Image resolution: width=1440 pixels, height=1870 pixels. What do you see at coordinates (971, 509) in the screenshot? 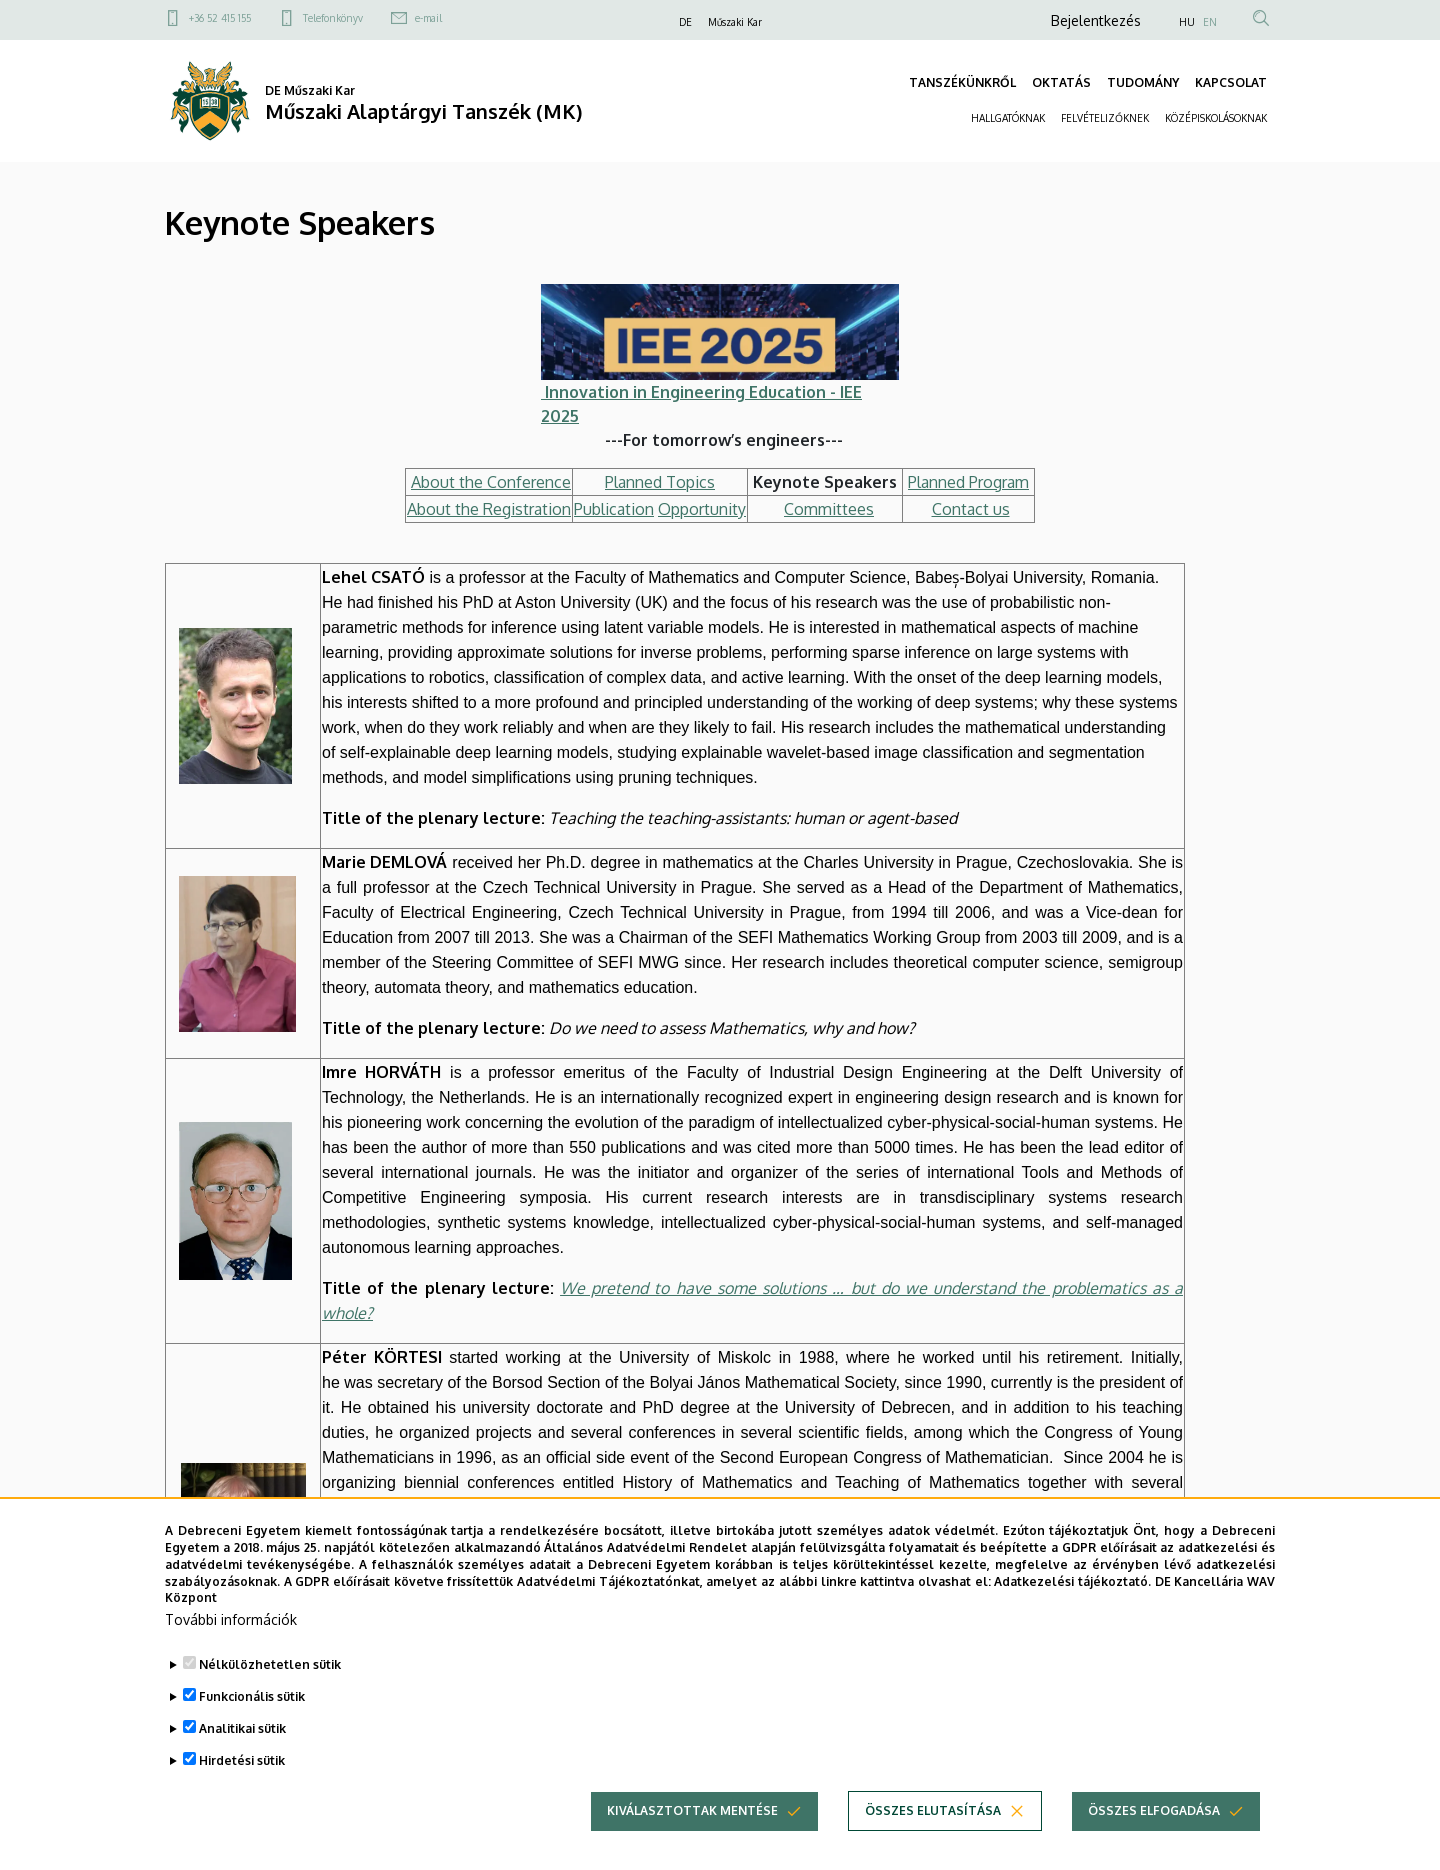
I see `Contact us` at bounding box center [971, 509].